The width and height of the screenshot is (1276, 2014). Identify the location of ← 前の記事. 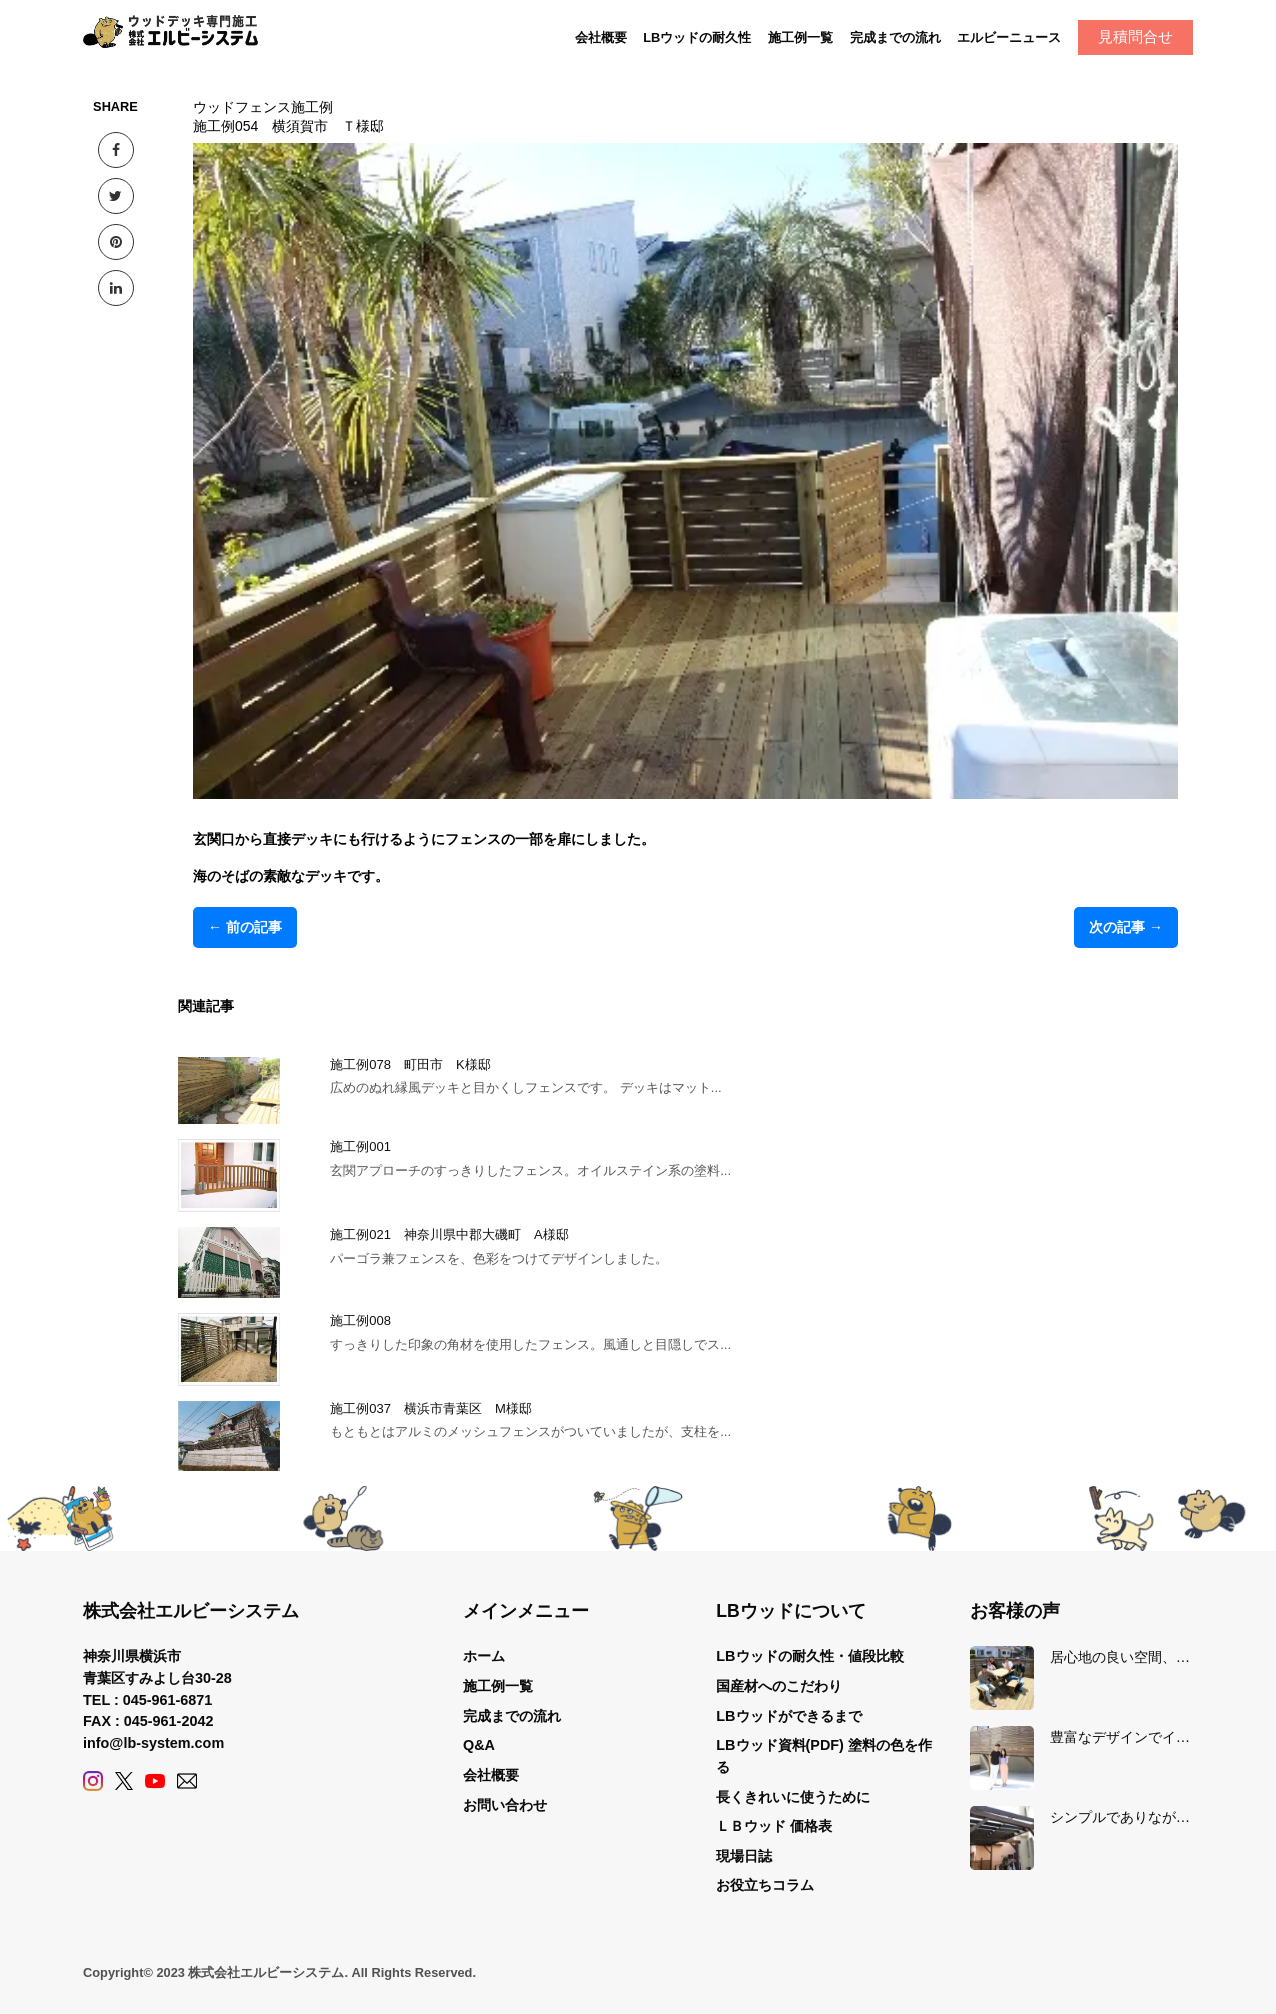
(245, 927).